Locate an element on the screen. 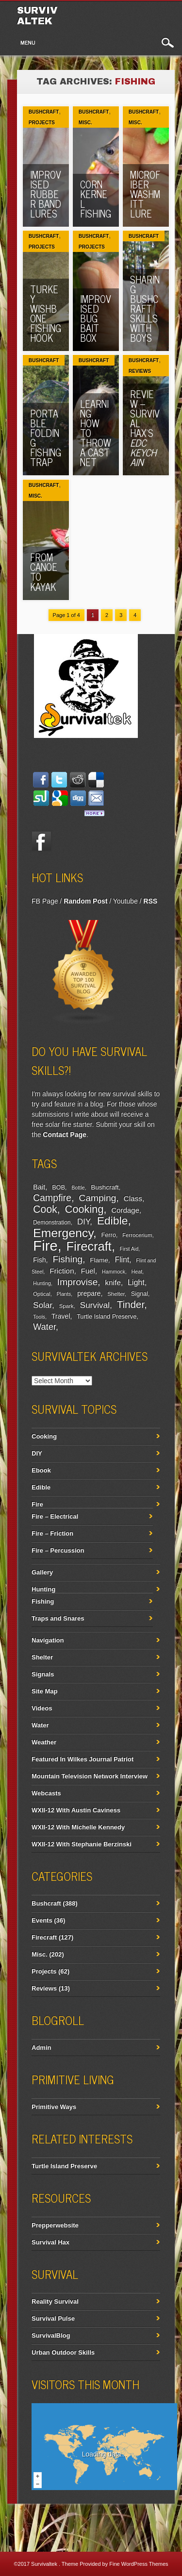  Cook is located at coordinates (45, 1209).